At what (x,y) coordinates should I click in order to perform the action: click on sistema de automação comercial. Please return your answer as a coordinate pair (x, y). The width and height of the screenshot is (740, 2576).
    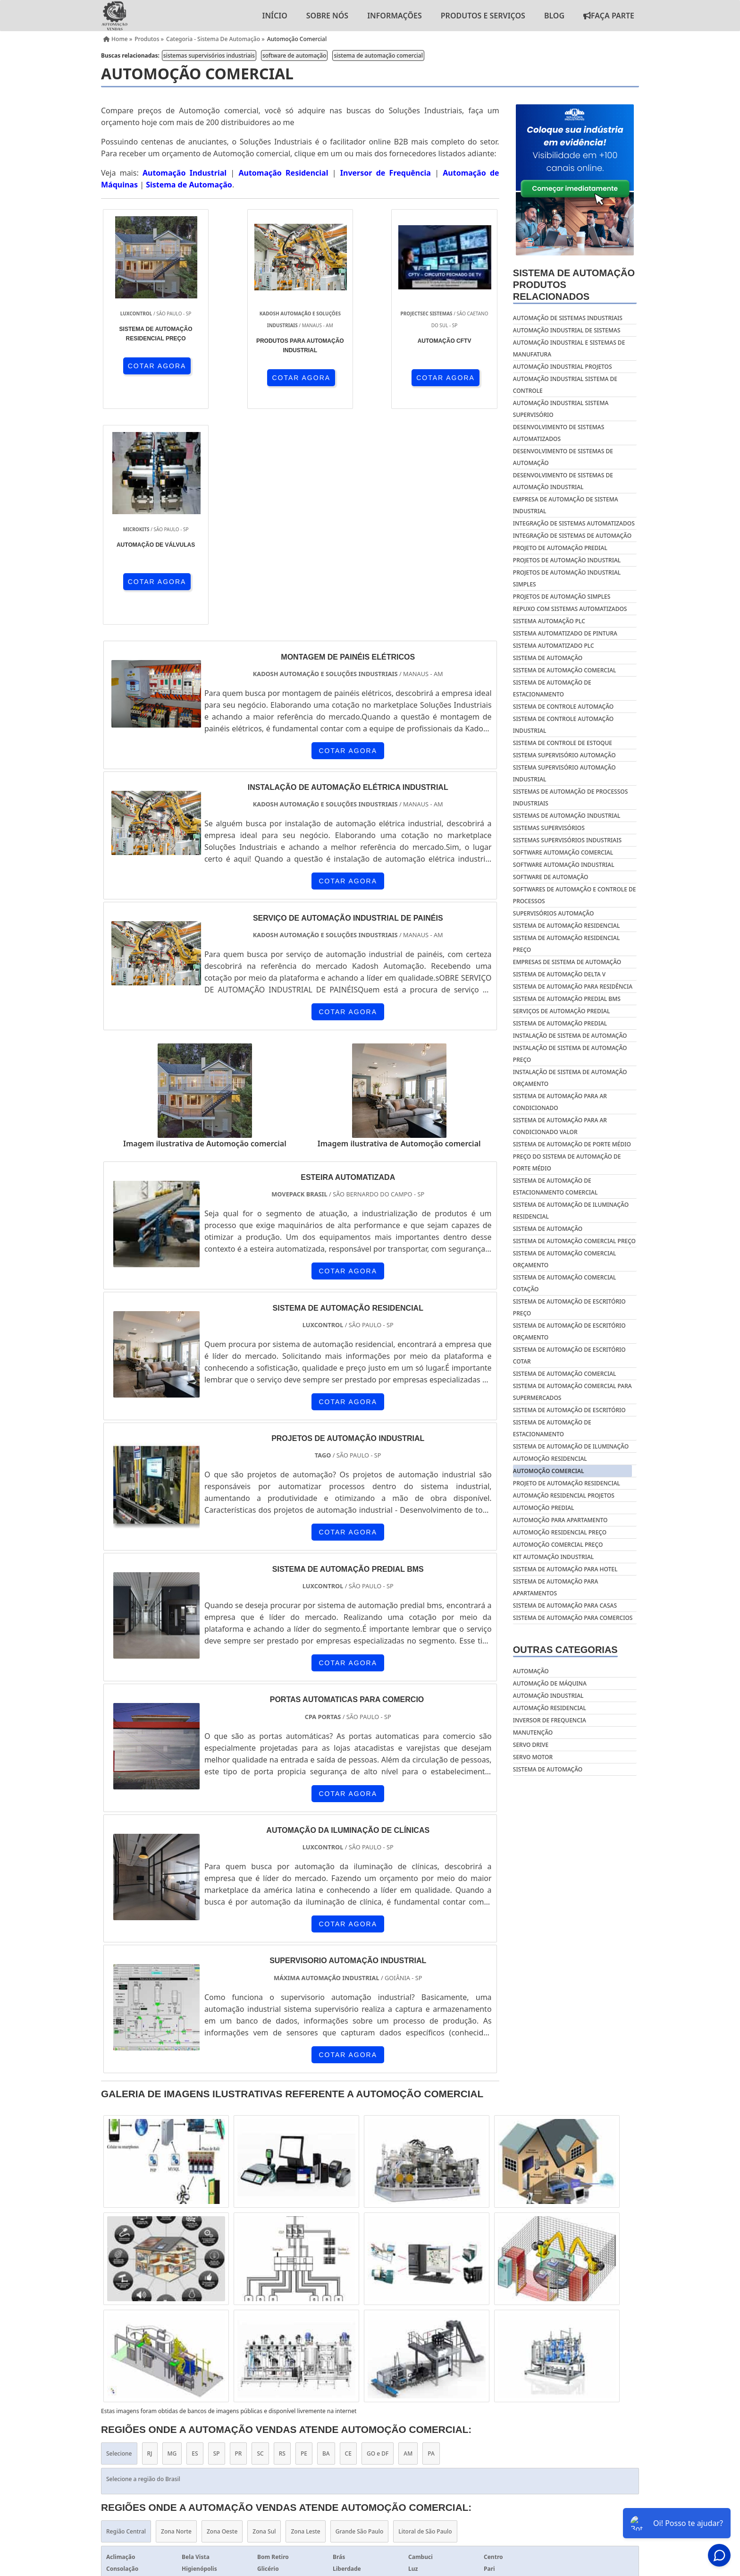
    Looking at the image, I should click on (378, 55).